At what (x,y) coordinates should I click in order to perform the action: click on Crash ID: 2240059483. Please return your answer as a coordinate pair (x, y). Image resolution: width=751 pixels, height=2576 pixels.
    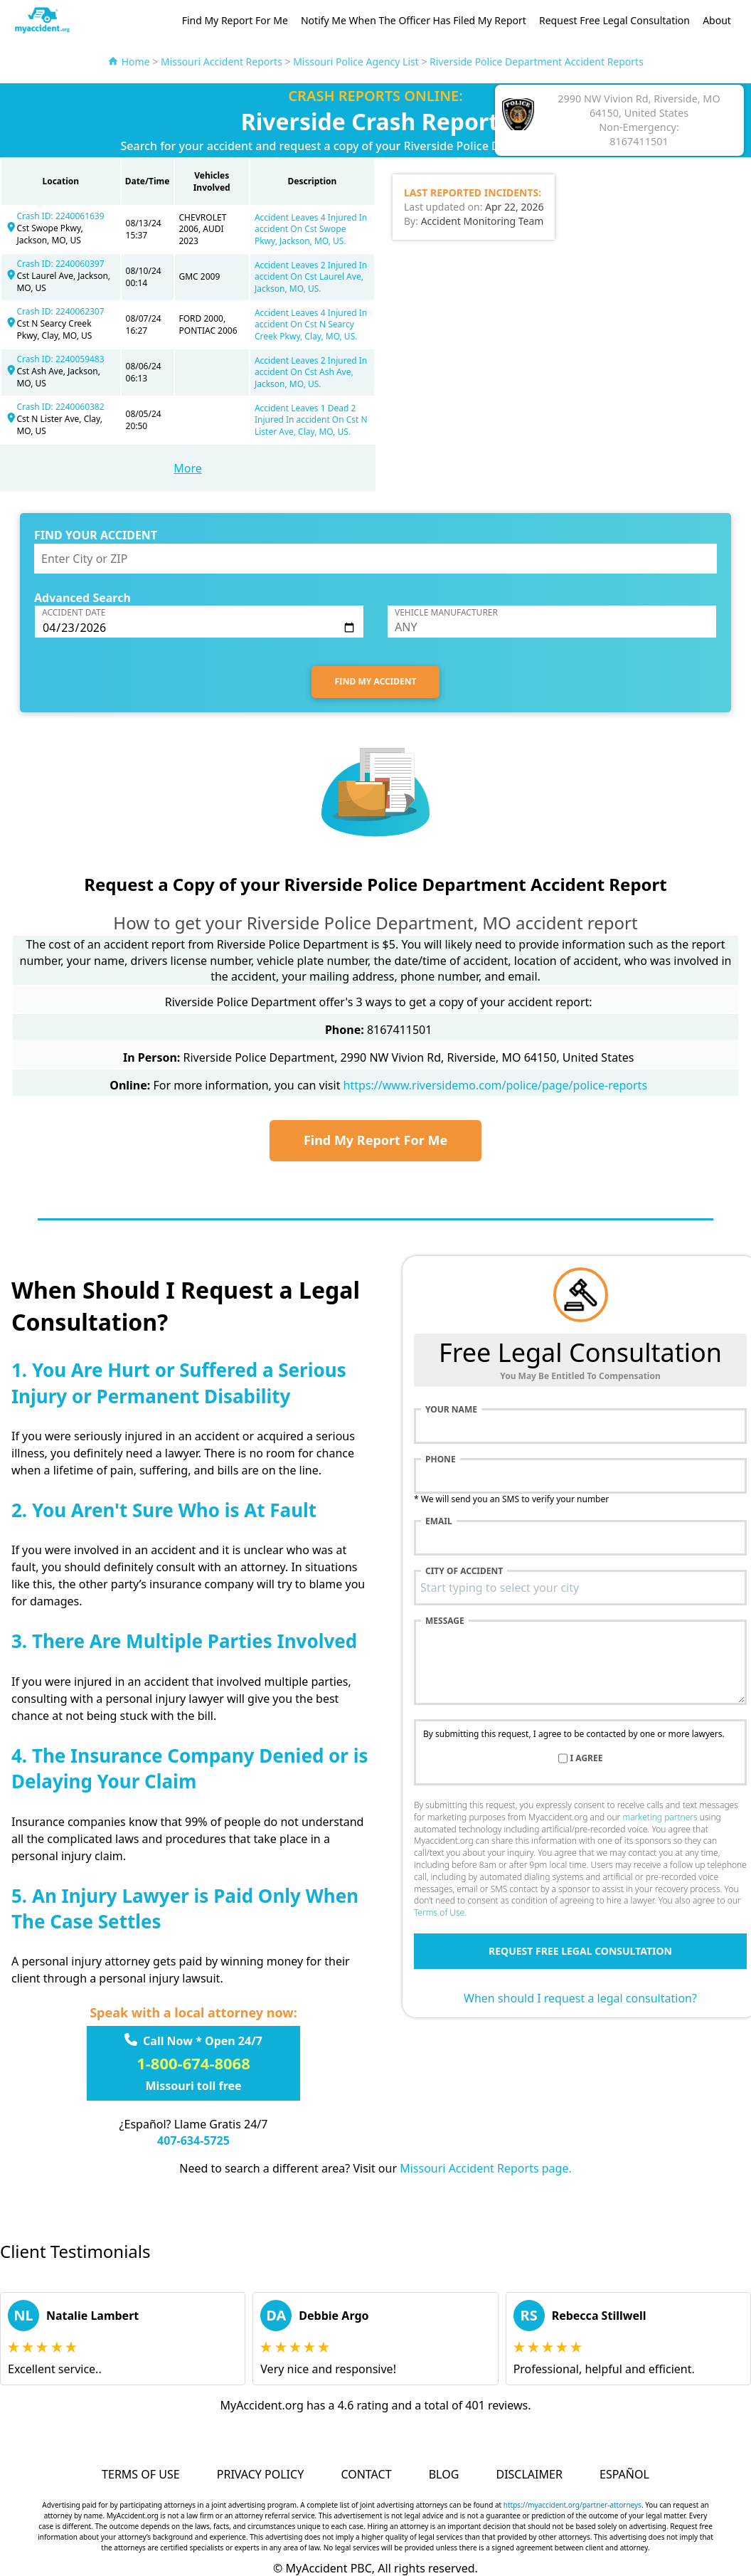
    Looking at the image, I should click on (60, 359).